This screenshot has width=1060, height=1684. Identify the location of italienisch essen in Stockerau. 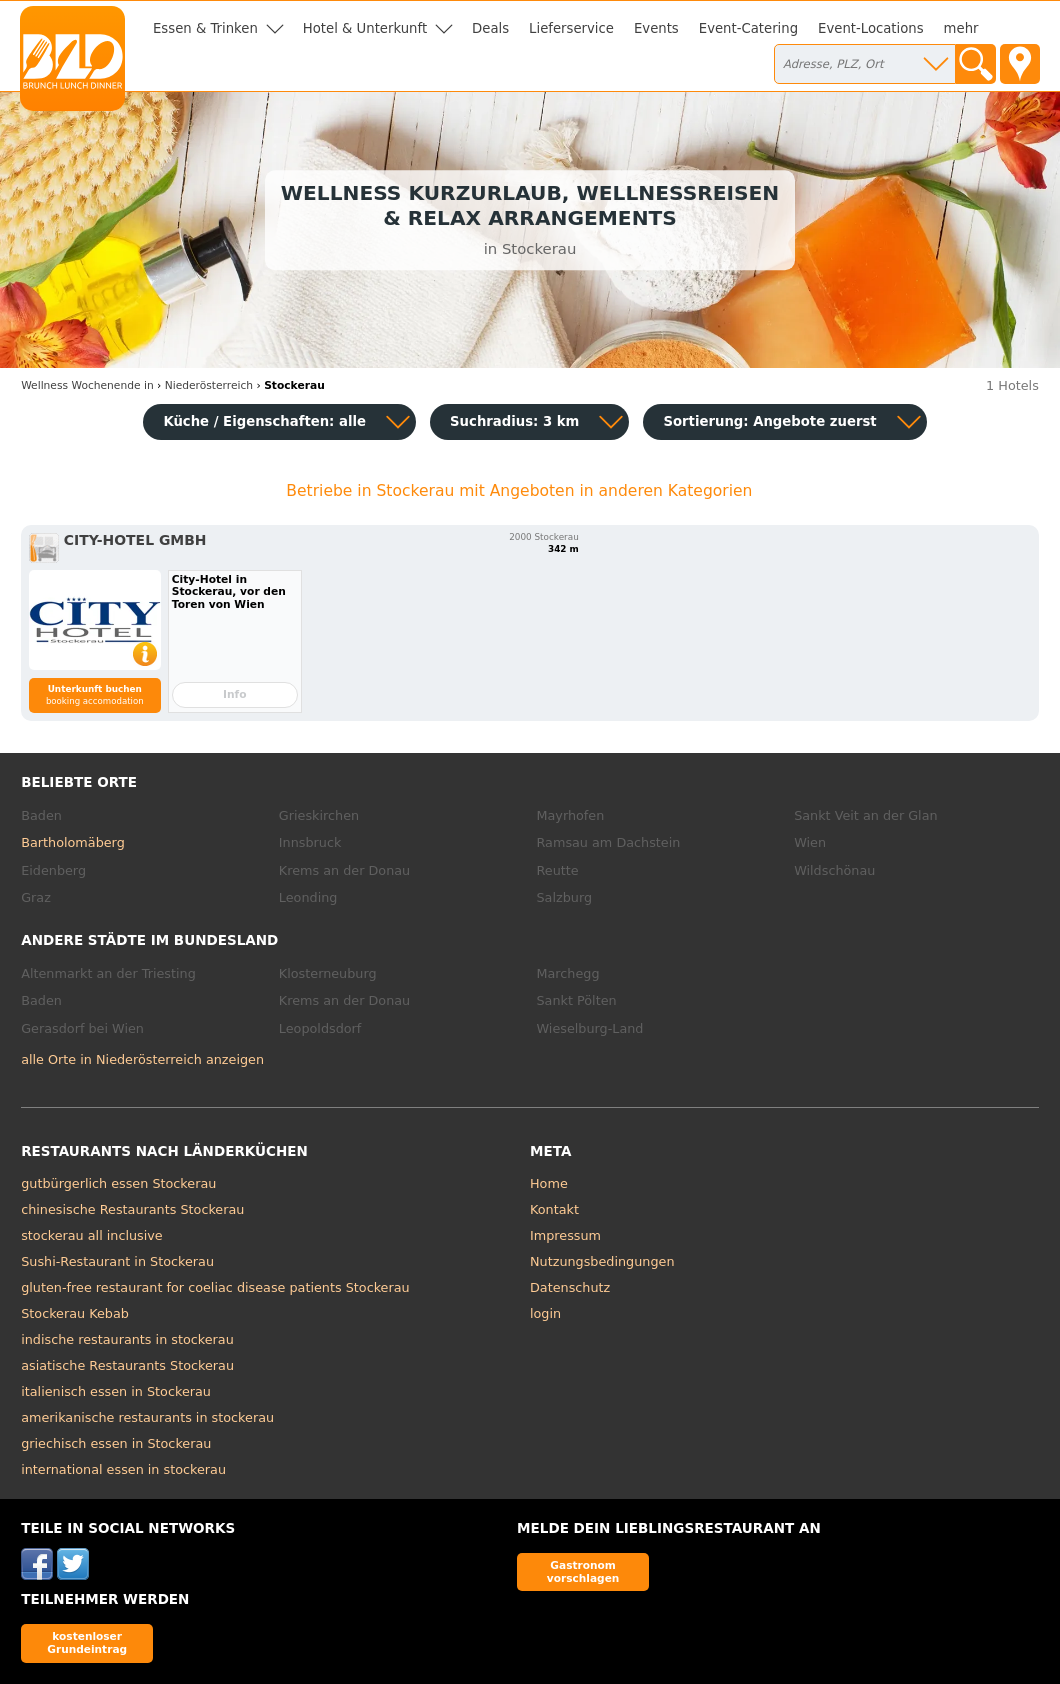
(116, 1391).